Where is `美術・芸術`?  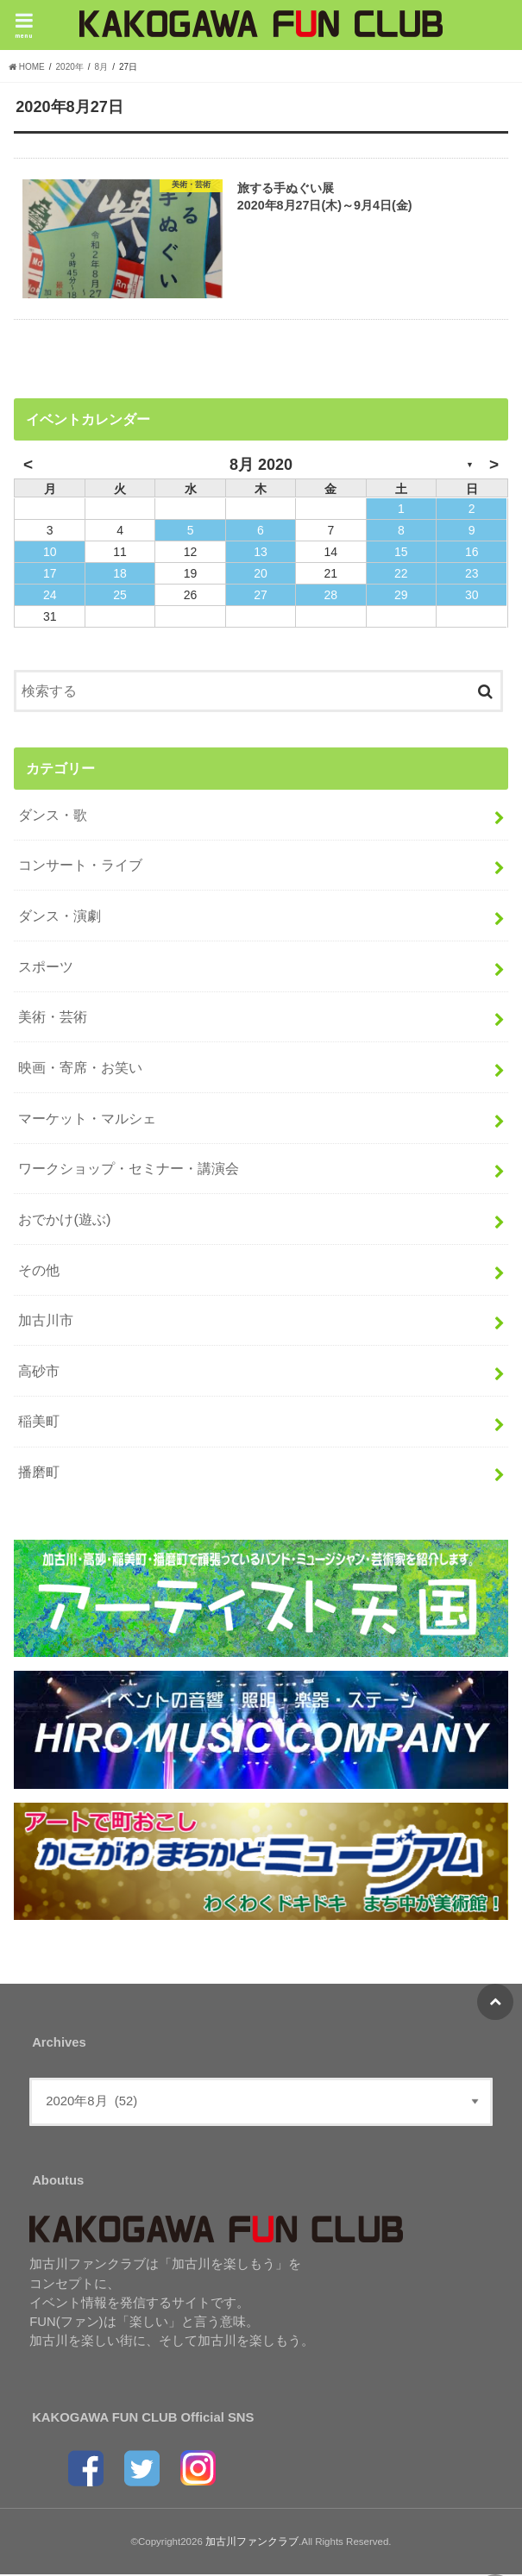 美術・芸術 is located at coordinates (52, 1018).